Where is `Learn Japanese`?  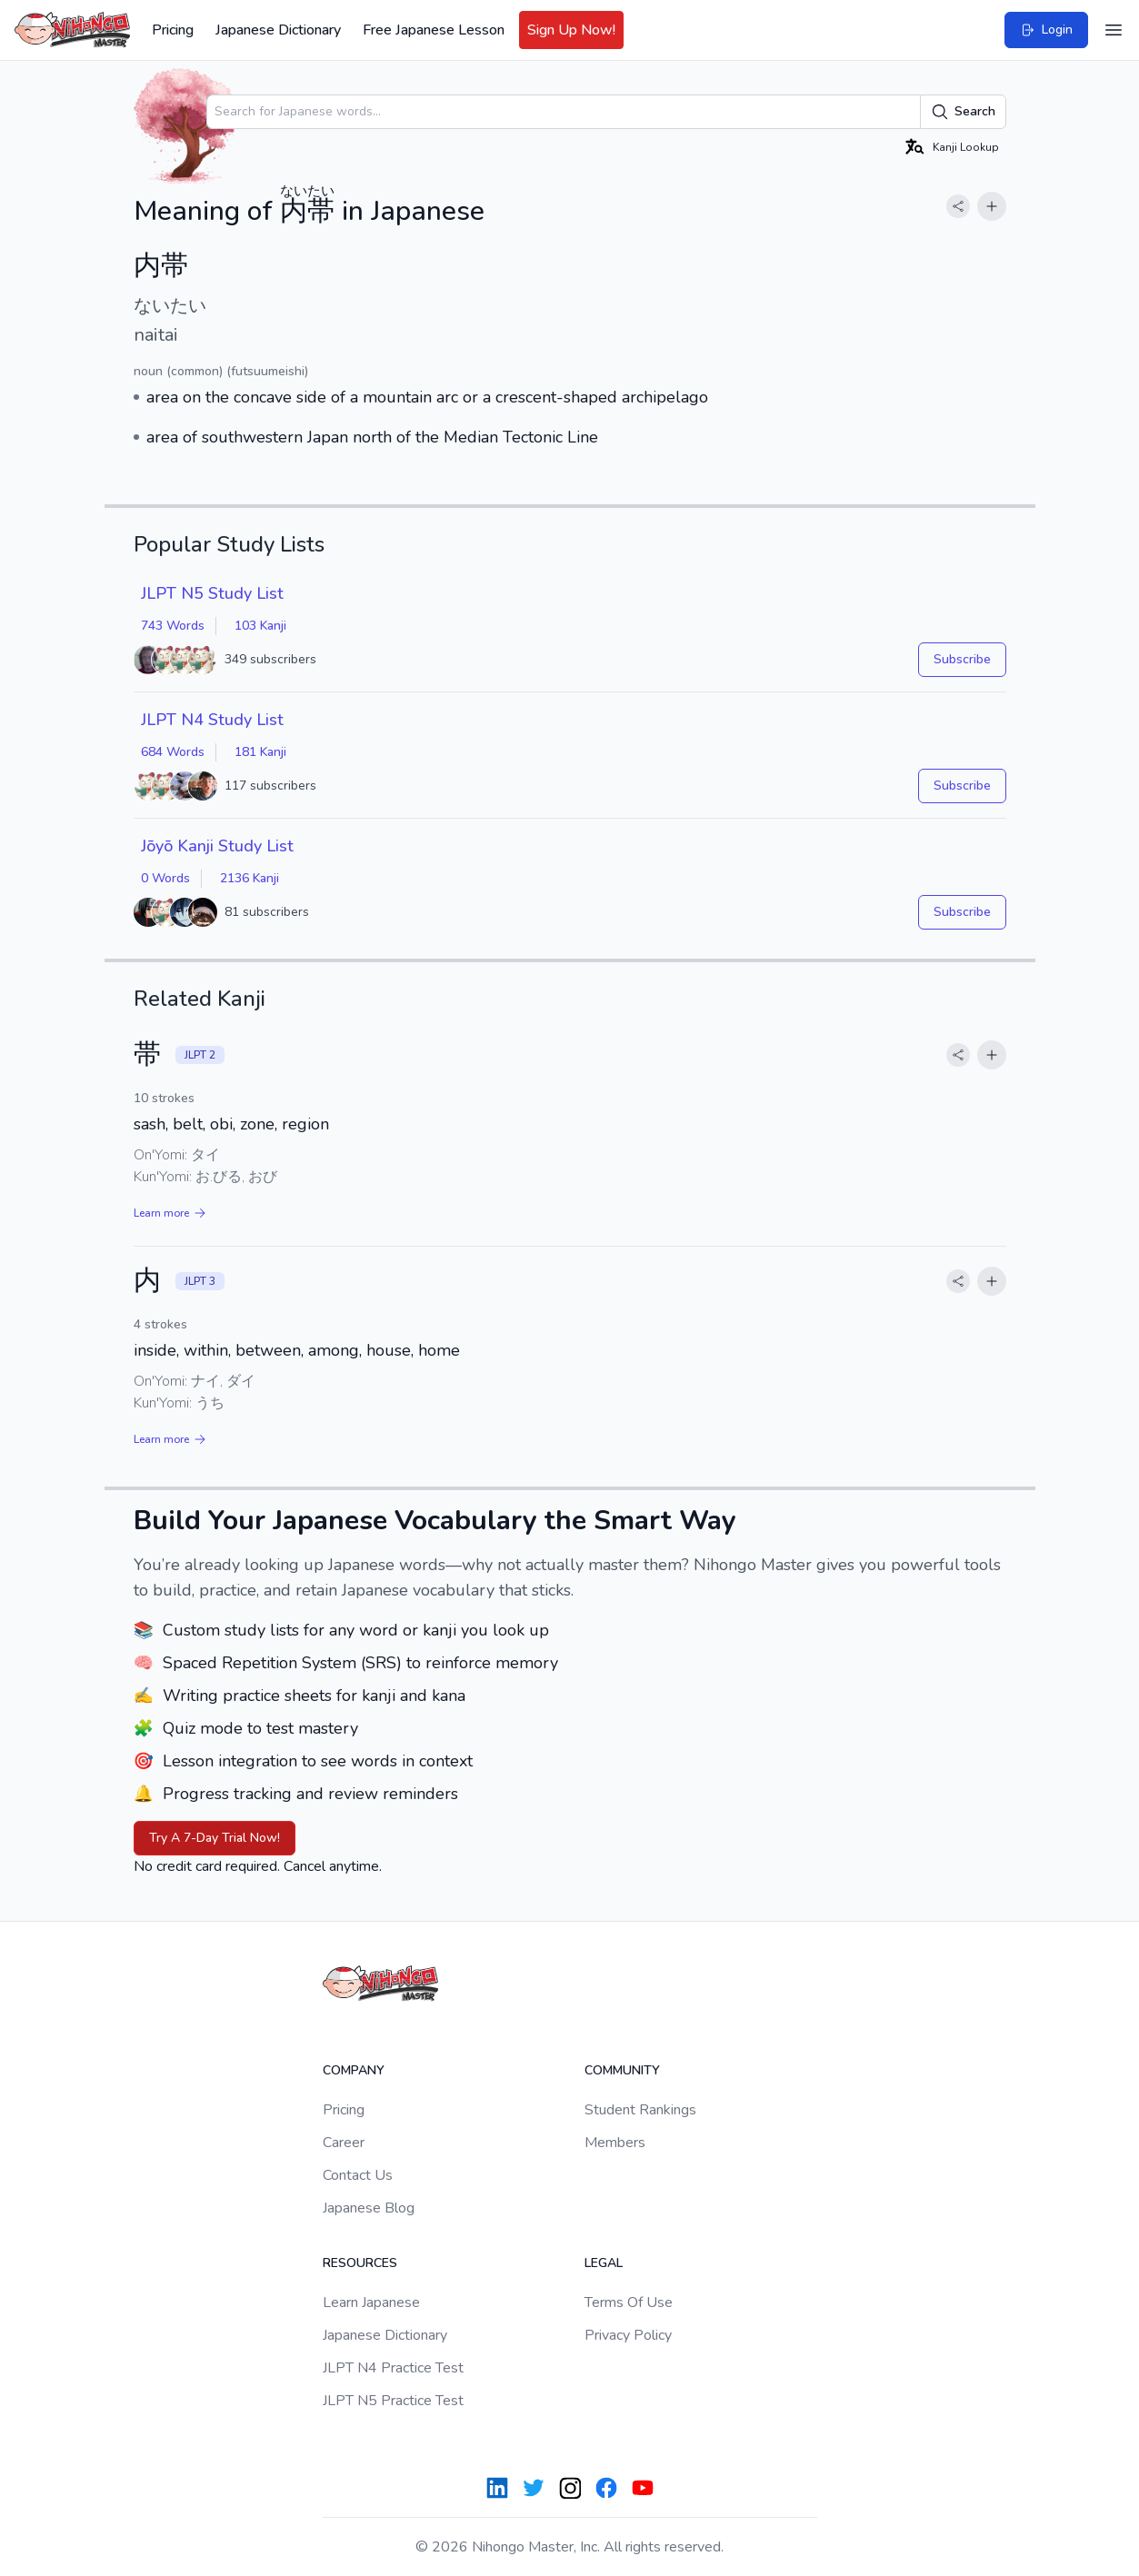
Learn Japanese is located at coordinates (371, 2302).